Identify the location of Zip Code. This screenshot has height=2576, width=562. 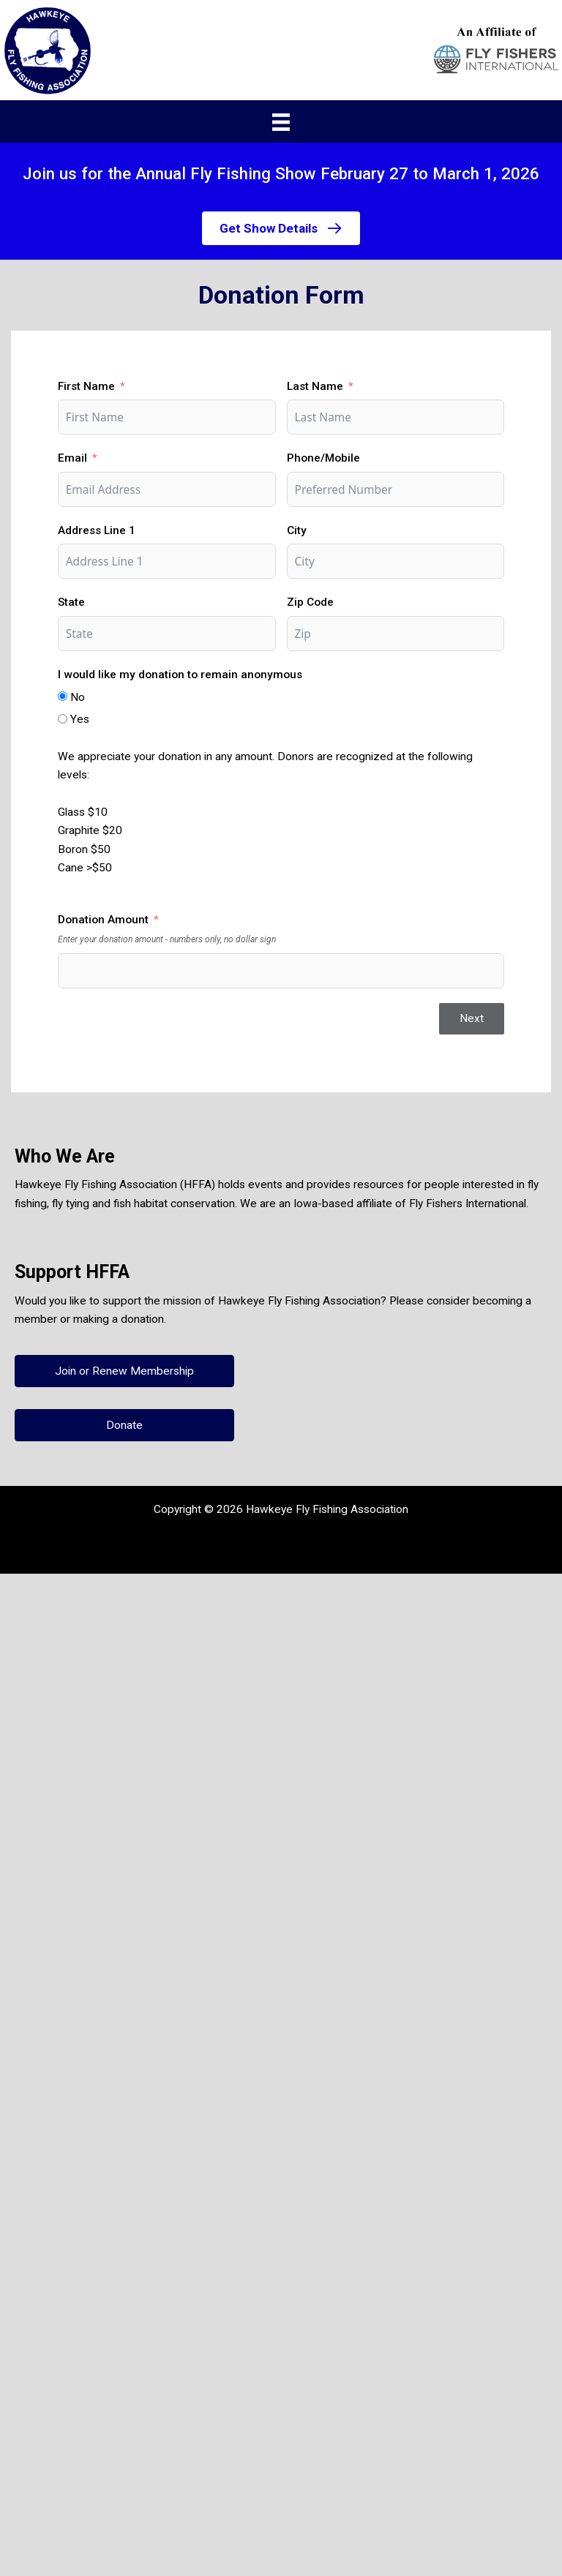
(310, 602).